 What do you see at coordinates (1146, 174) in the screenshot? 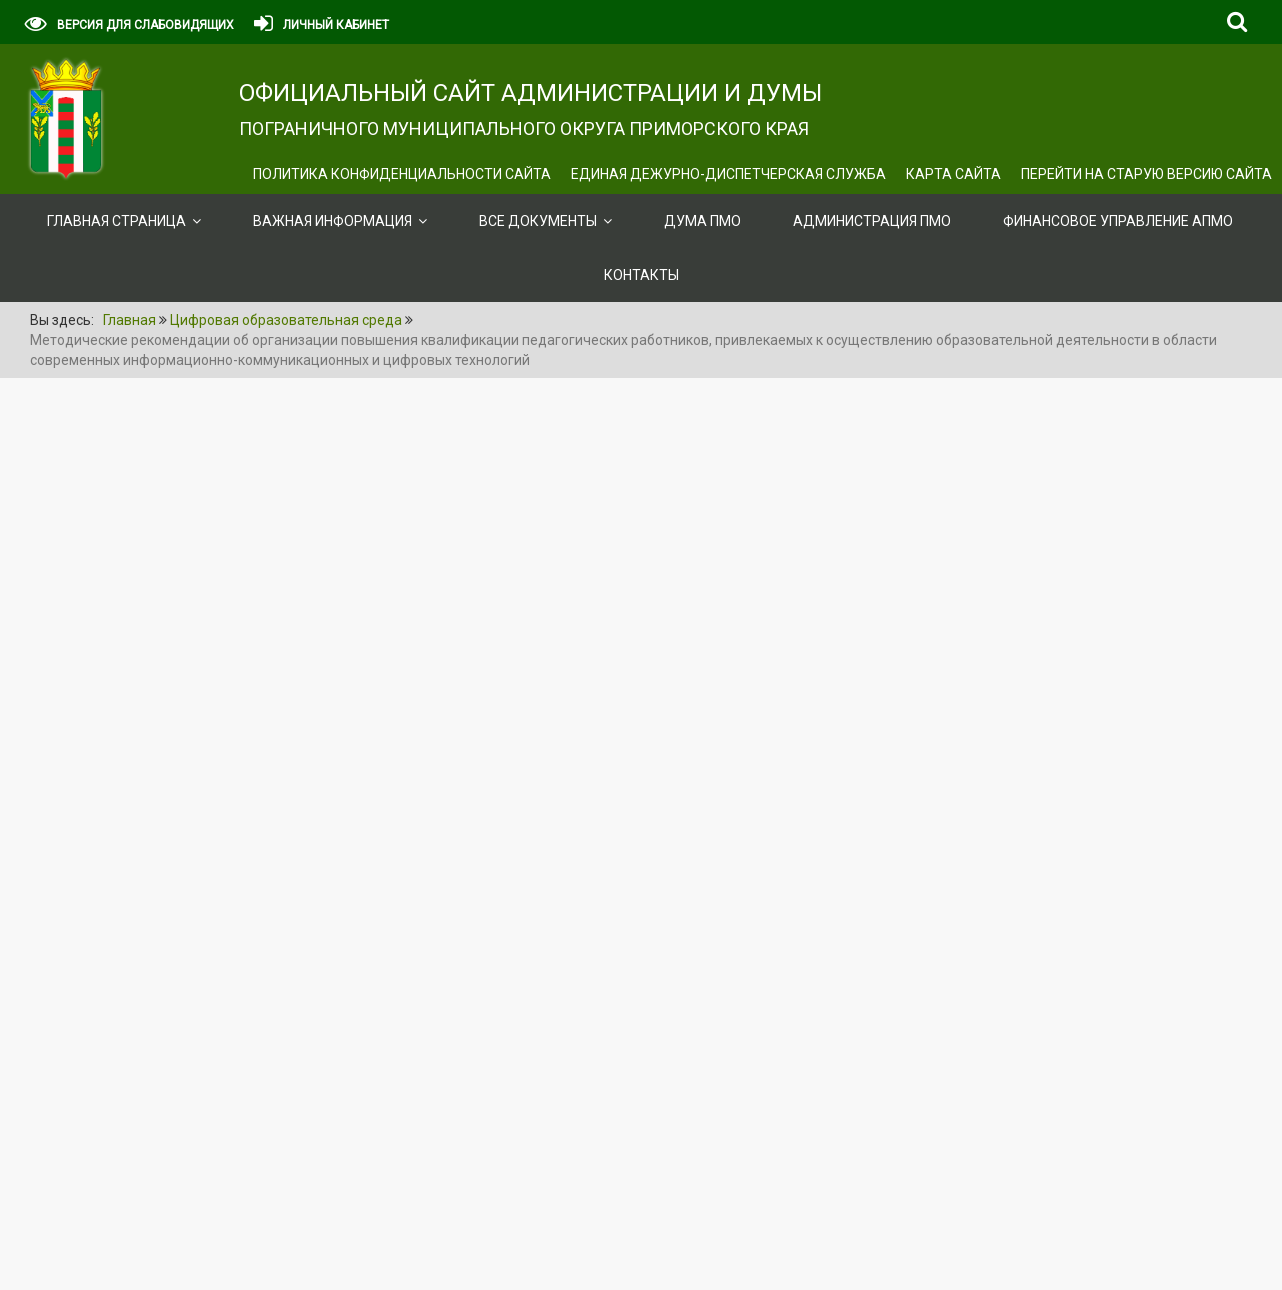
I see `Перейти на старую версию сайта` at bounding box center [1146, 174].